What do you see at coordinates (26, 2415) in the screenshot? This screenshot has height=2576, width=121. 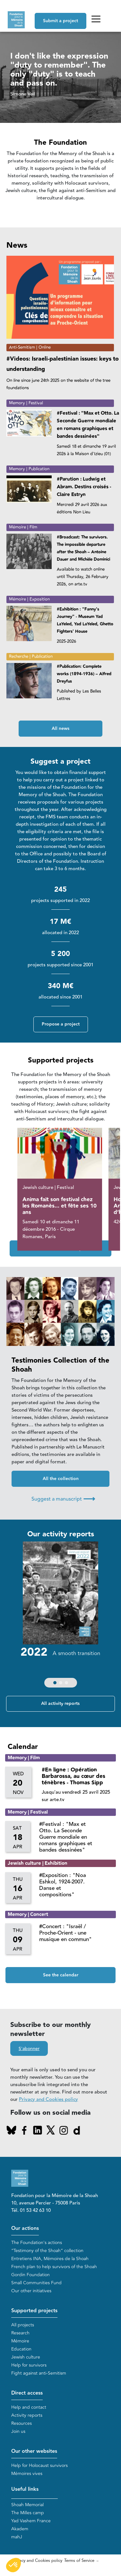 I see `Activity reports` at bounding box center [26, 2415].